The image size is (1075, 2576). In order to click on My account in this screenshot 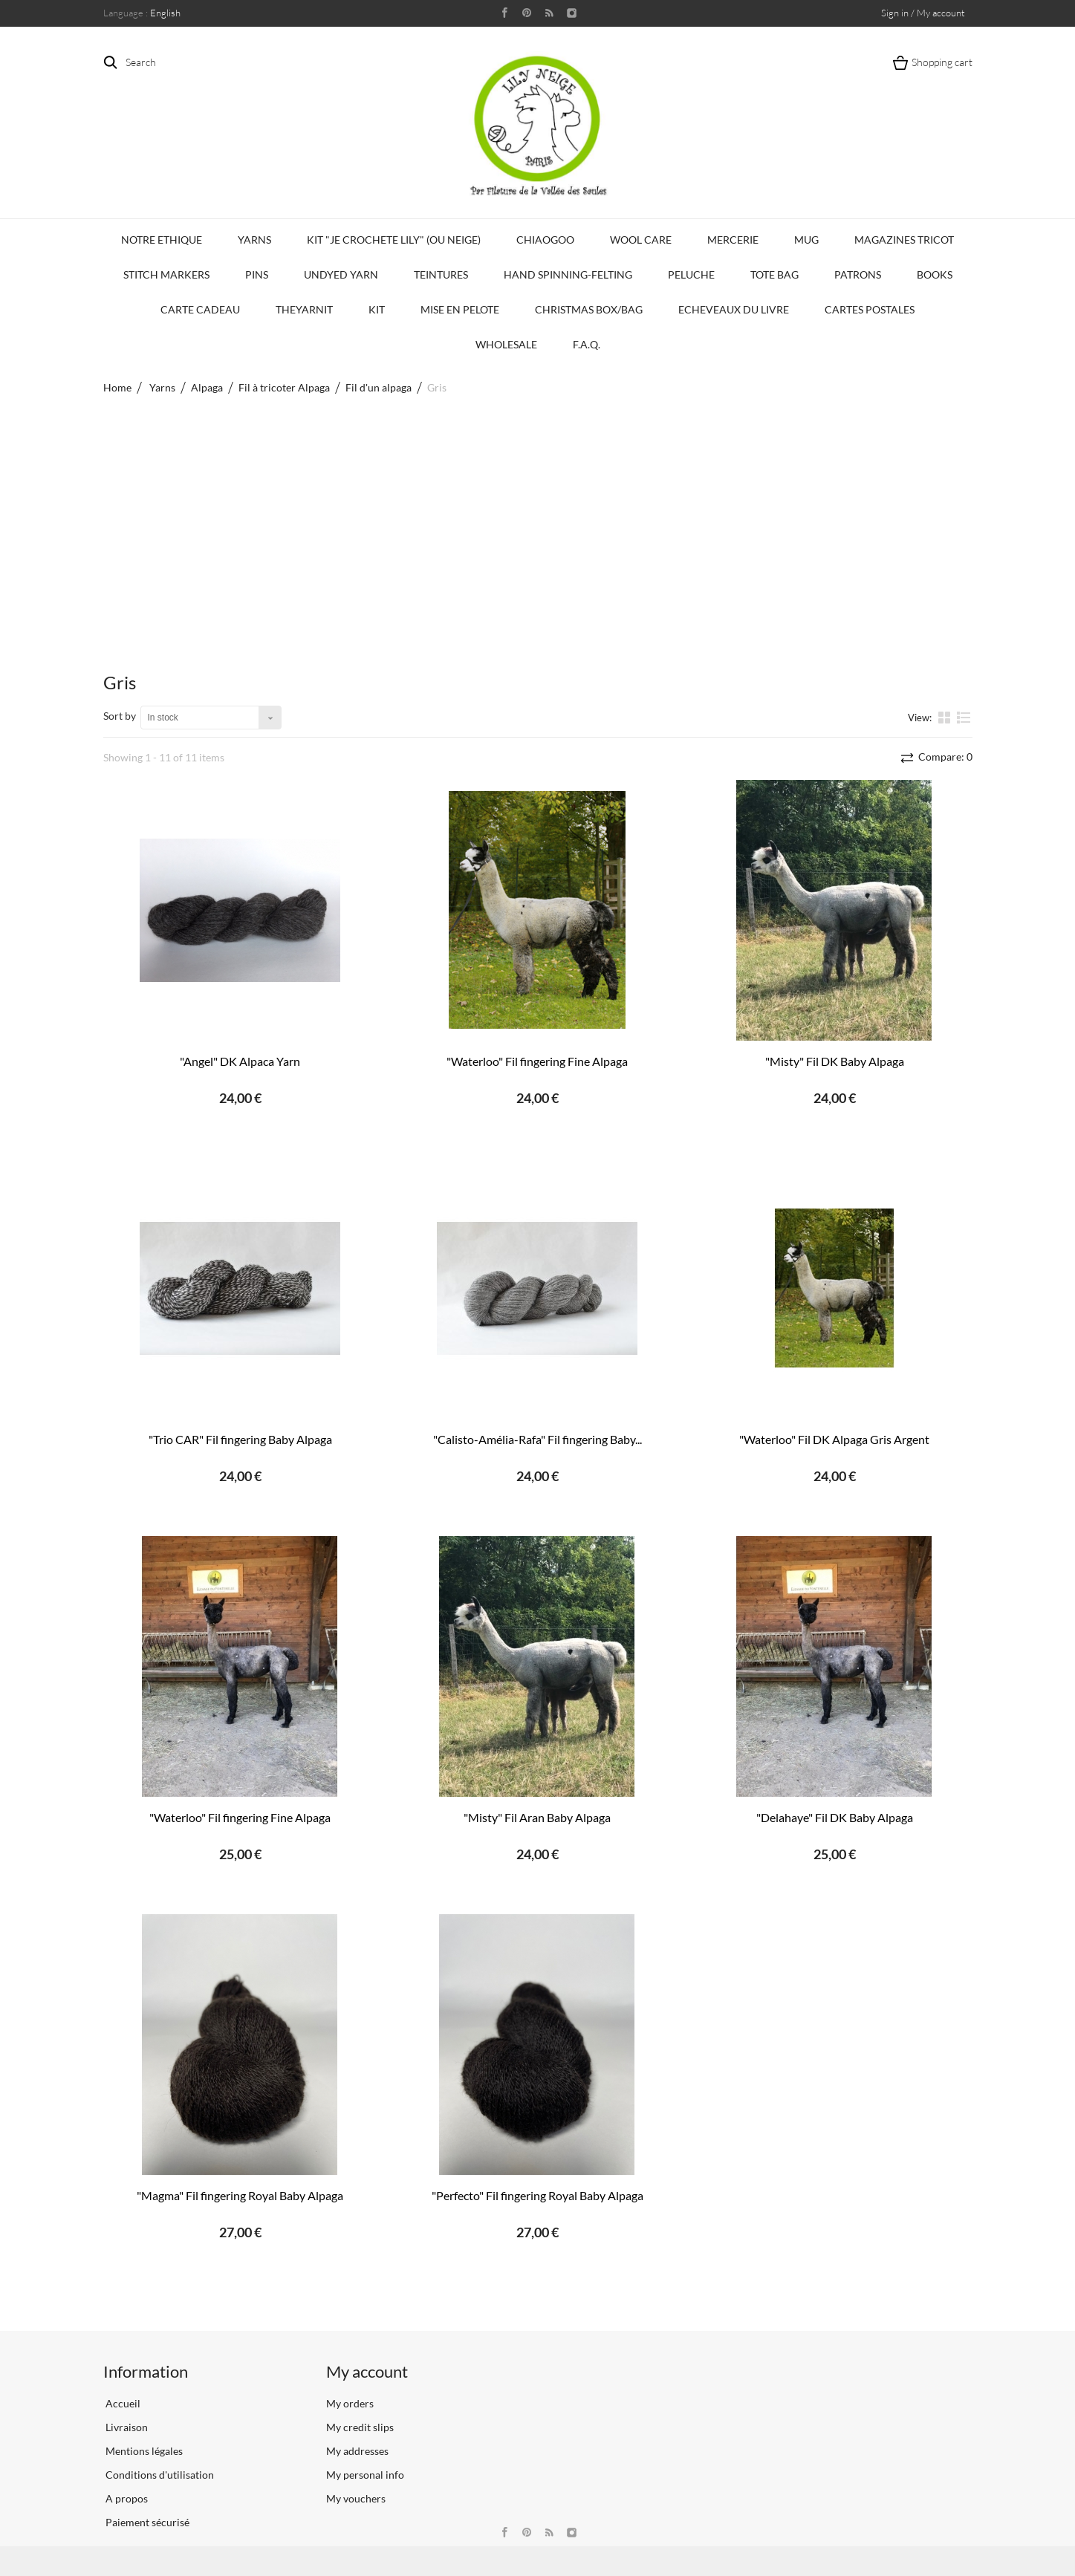, I will do `click(367, 2371)`.